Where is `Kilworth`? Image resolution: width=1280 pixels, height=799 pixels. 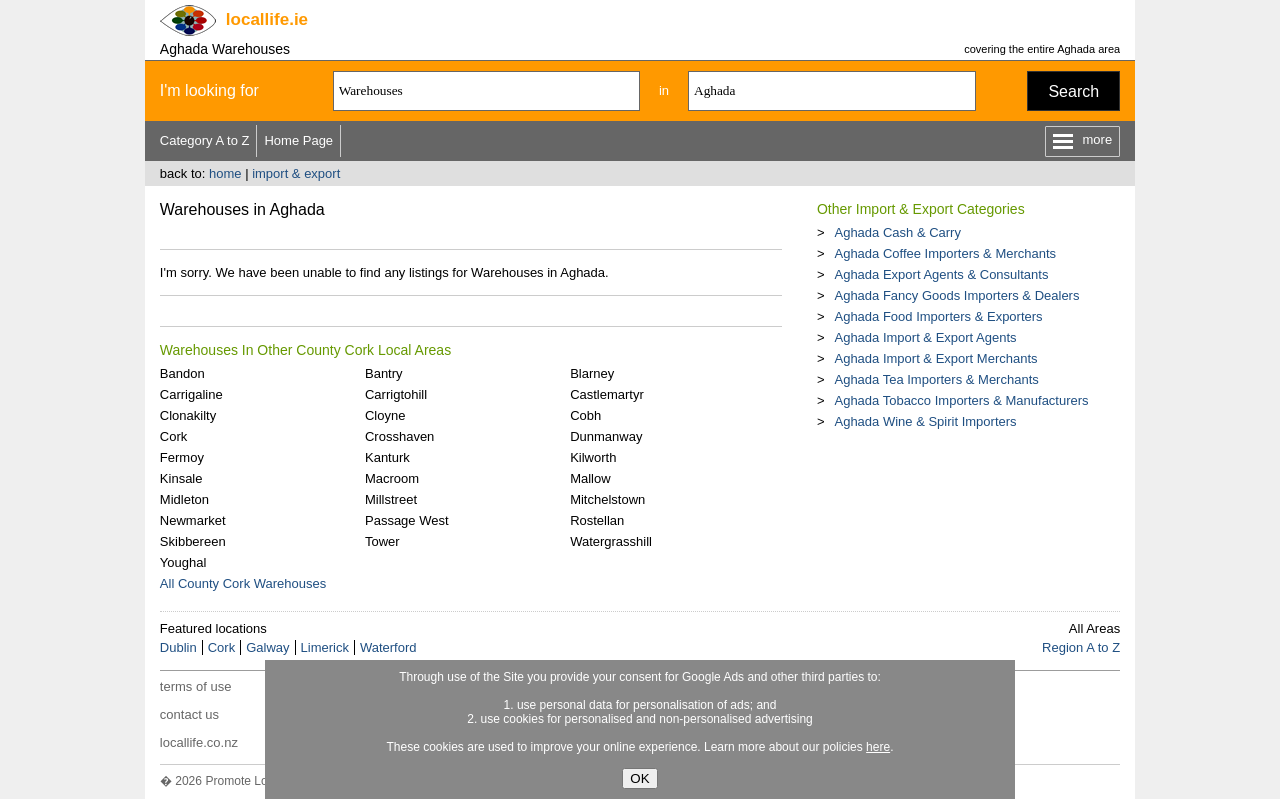
Kilworth is located at coordinates (593, 457).